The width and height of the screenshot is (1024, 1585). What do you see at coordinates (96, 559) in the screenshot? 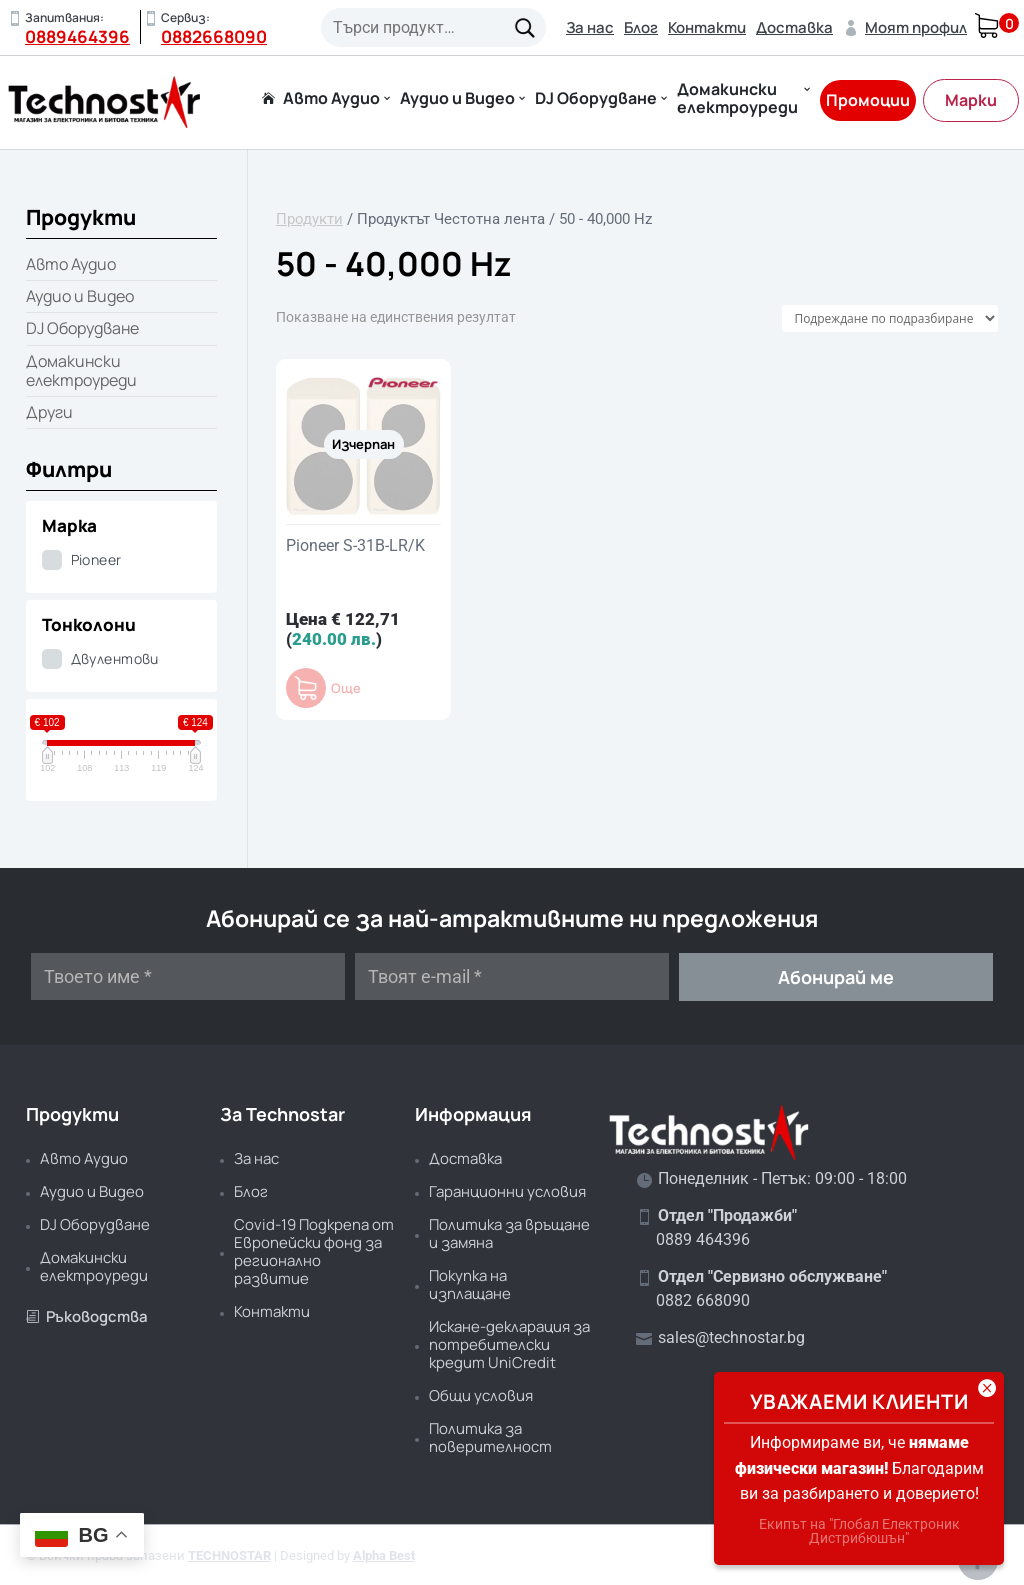
I see `Pioneer` at bounding box center [96, 559].